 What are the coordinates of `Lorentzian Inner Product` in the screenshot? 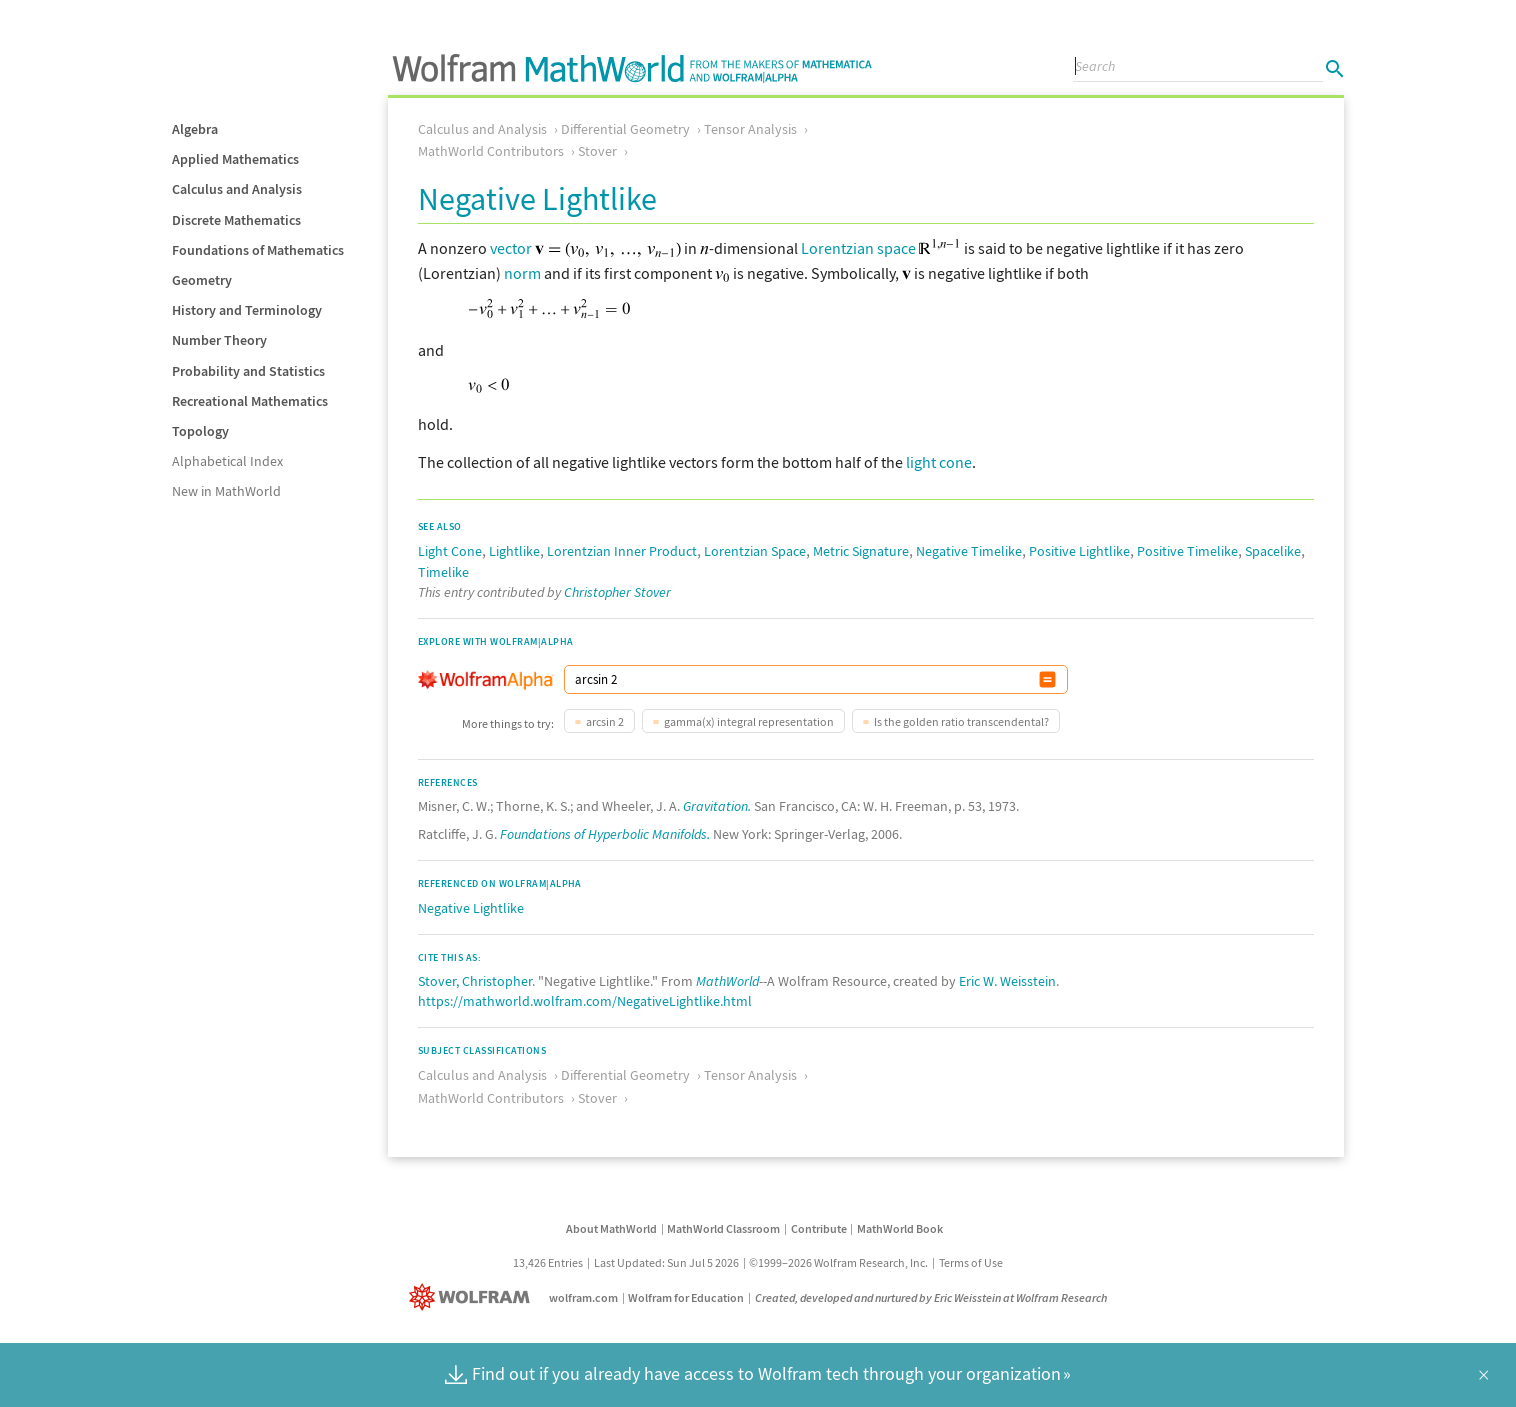 It's located at (622, 551).